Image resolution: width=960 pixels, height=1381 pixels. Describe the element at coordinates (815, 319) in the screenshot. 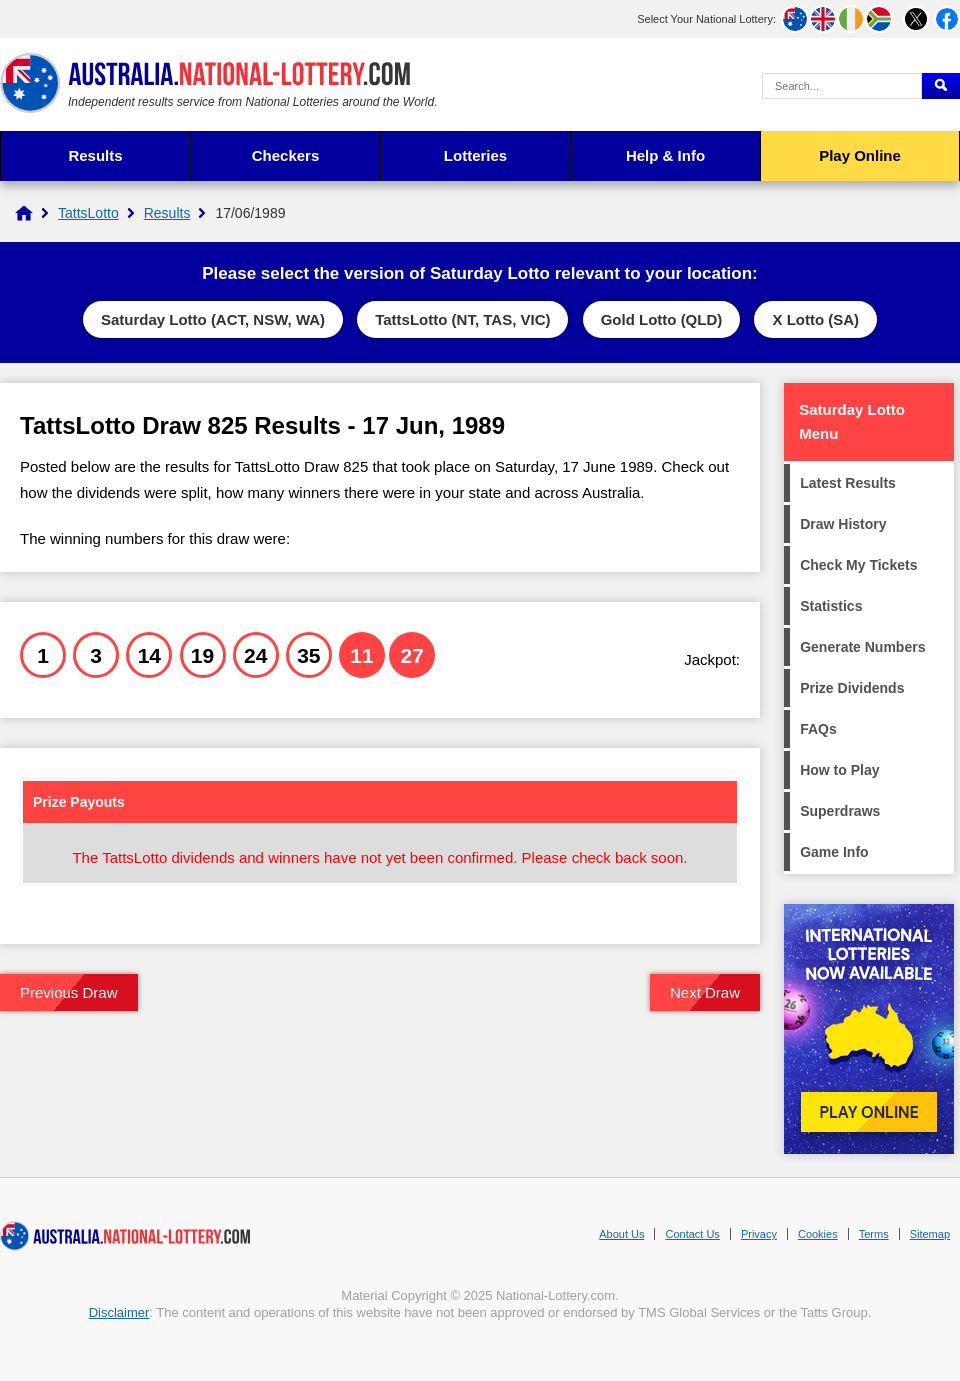

I see `X Lotto (SA)` at that location.